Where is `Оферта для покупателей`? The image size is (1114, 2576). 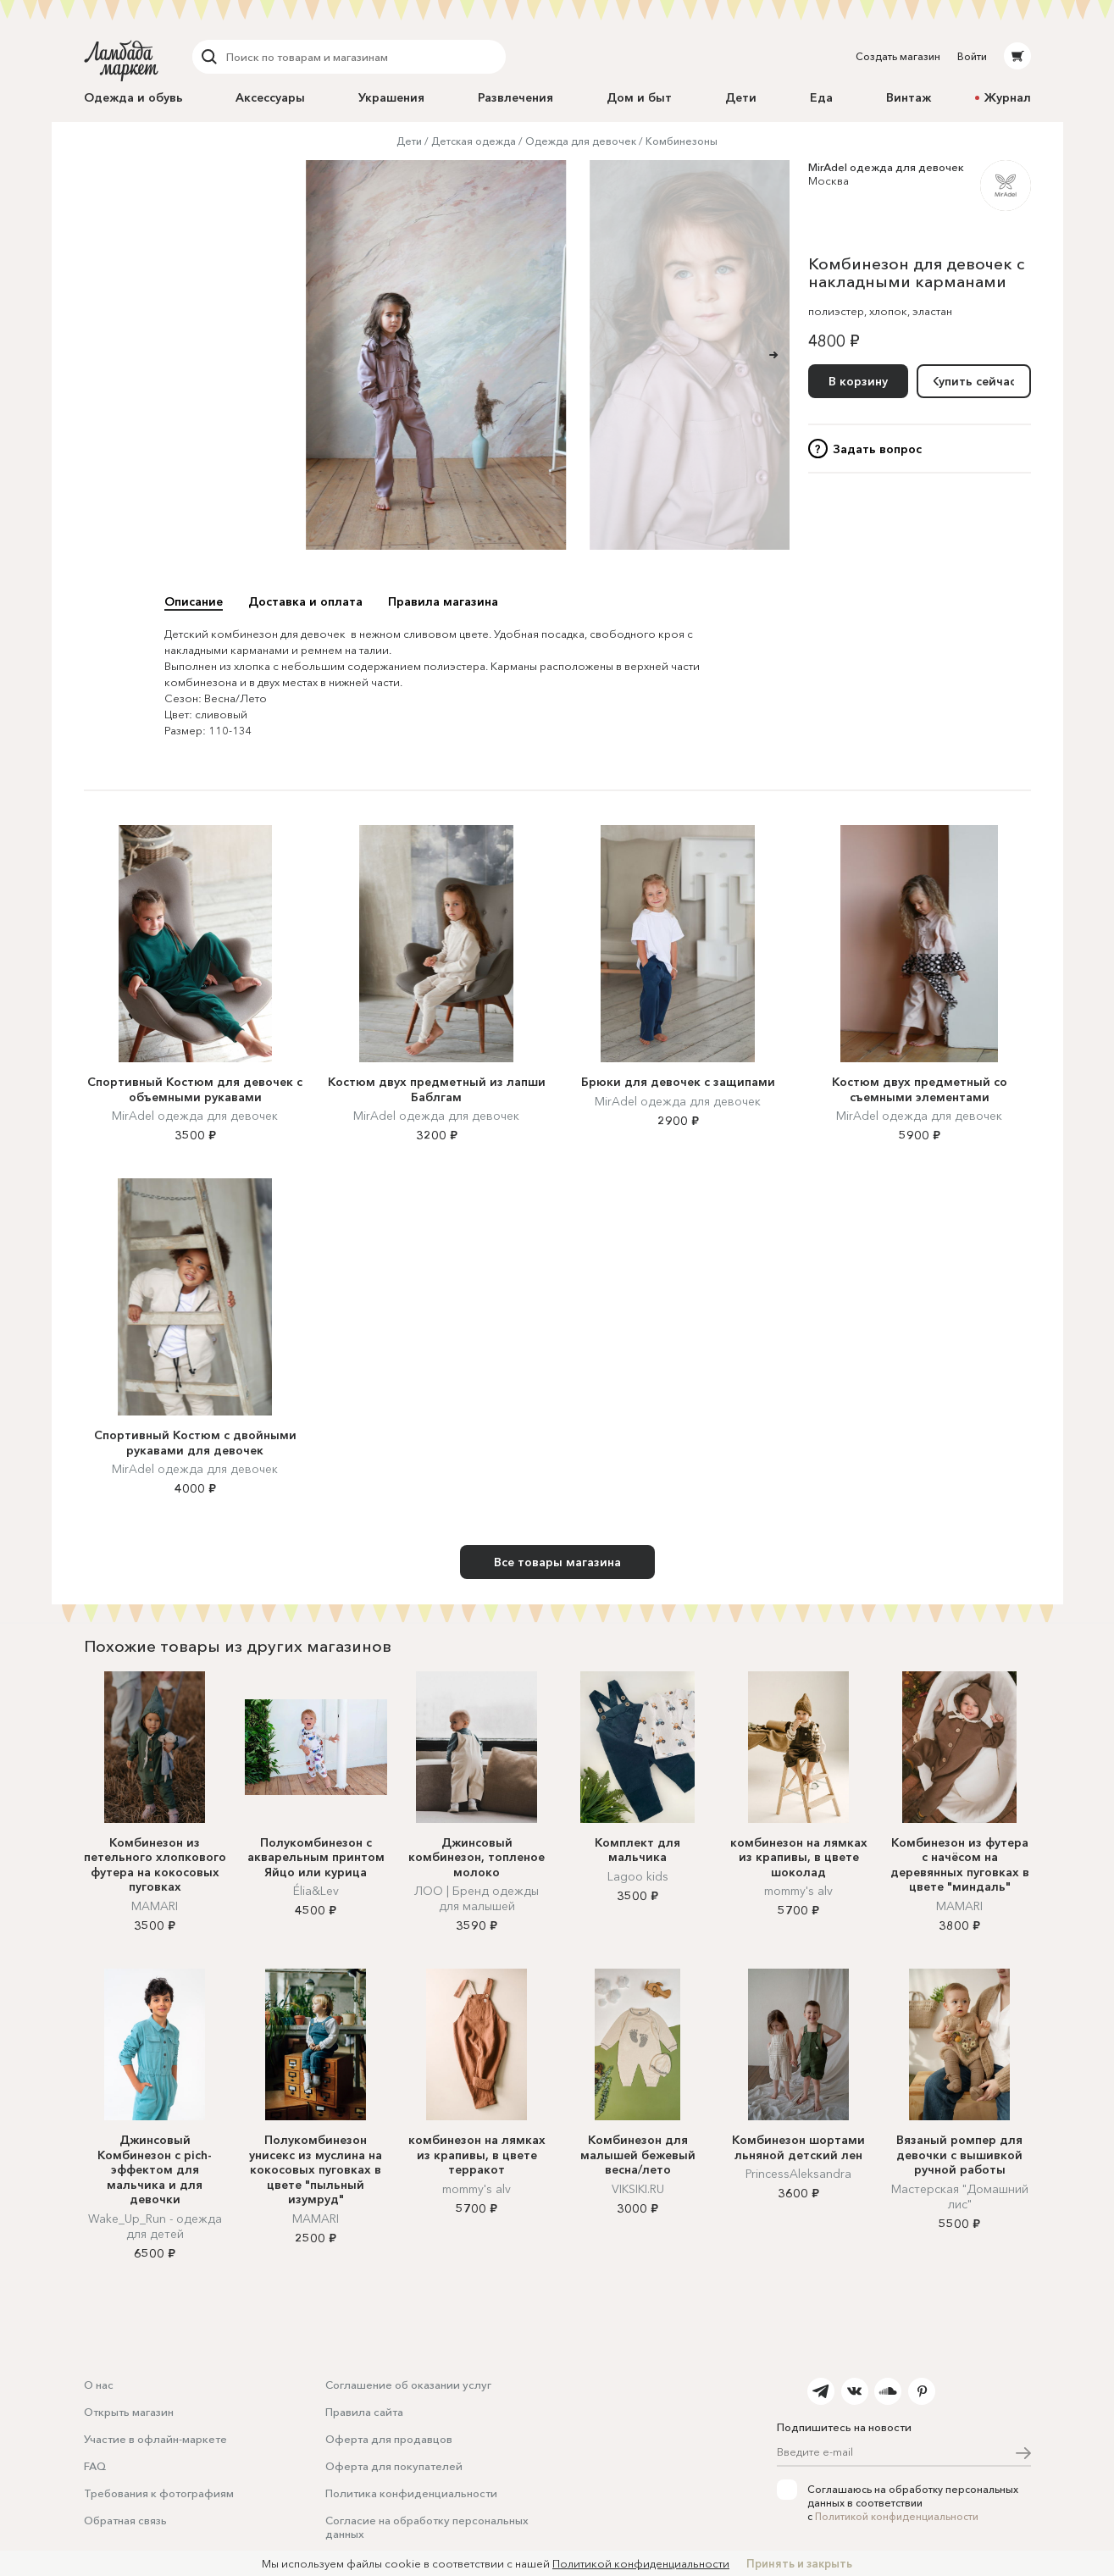 Оферта для покупателей is located at coordinates (394, 2466).